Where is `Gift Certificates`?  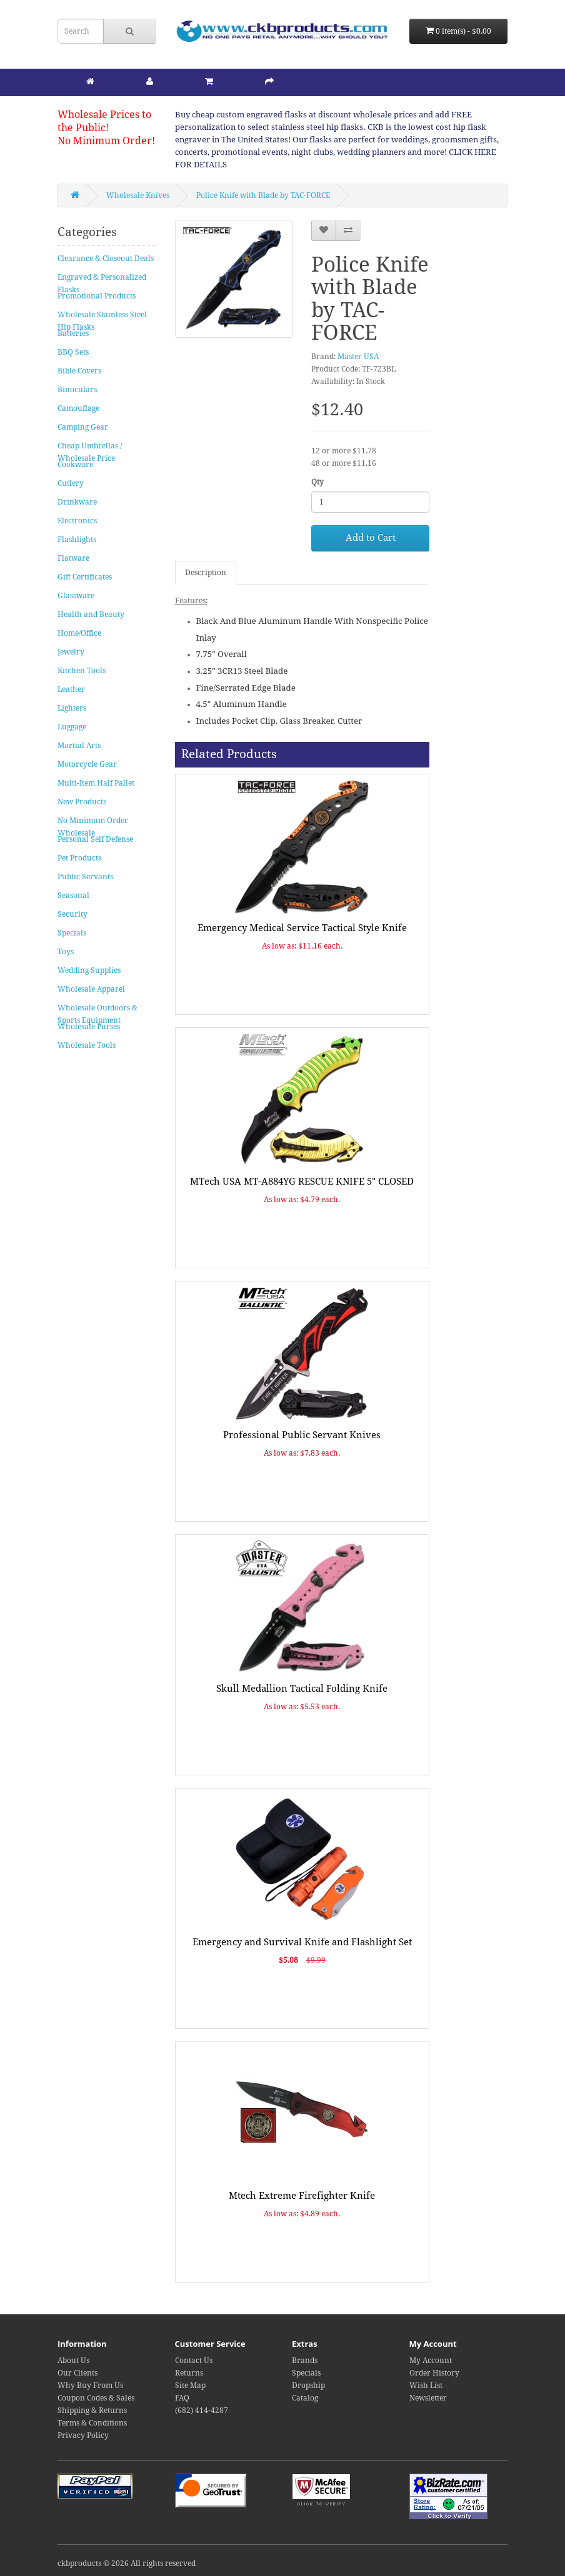
Gift Certificates is located at coordinates (85, 577).